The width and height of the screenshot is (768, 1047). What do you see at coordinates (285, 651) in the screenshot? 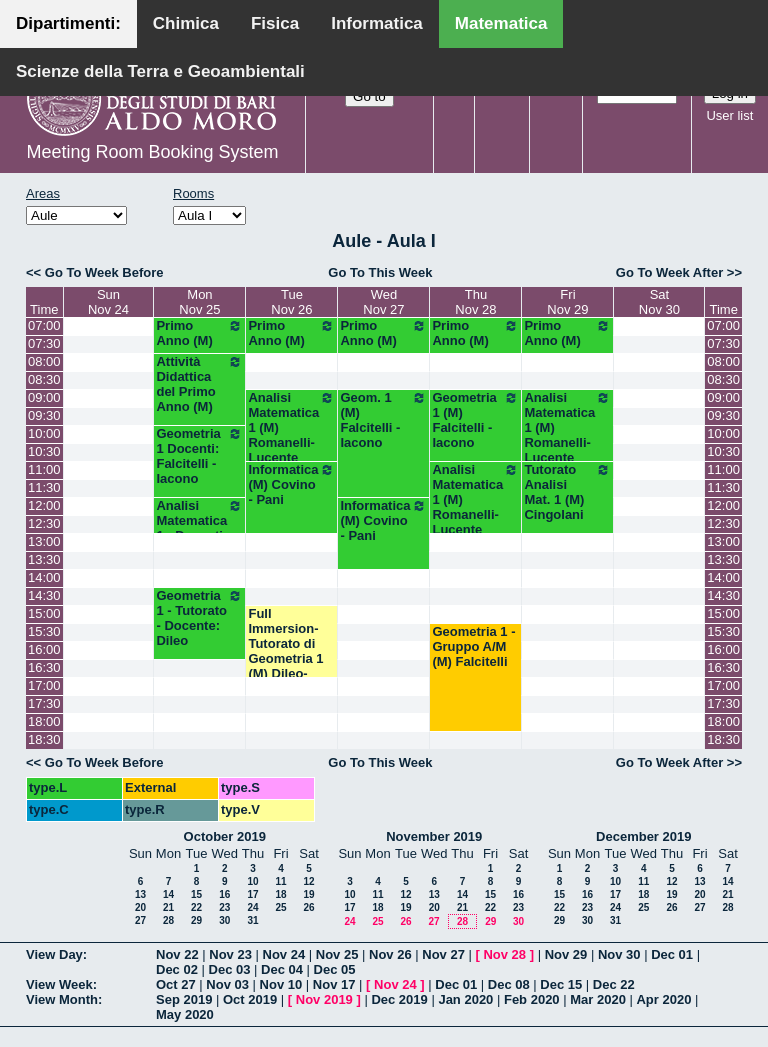
I see `Full Immersion-Tutorato di Geometria 1 (M) Dileo-Iacono` at bounding box center [285, 651].